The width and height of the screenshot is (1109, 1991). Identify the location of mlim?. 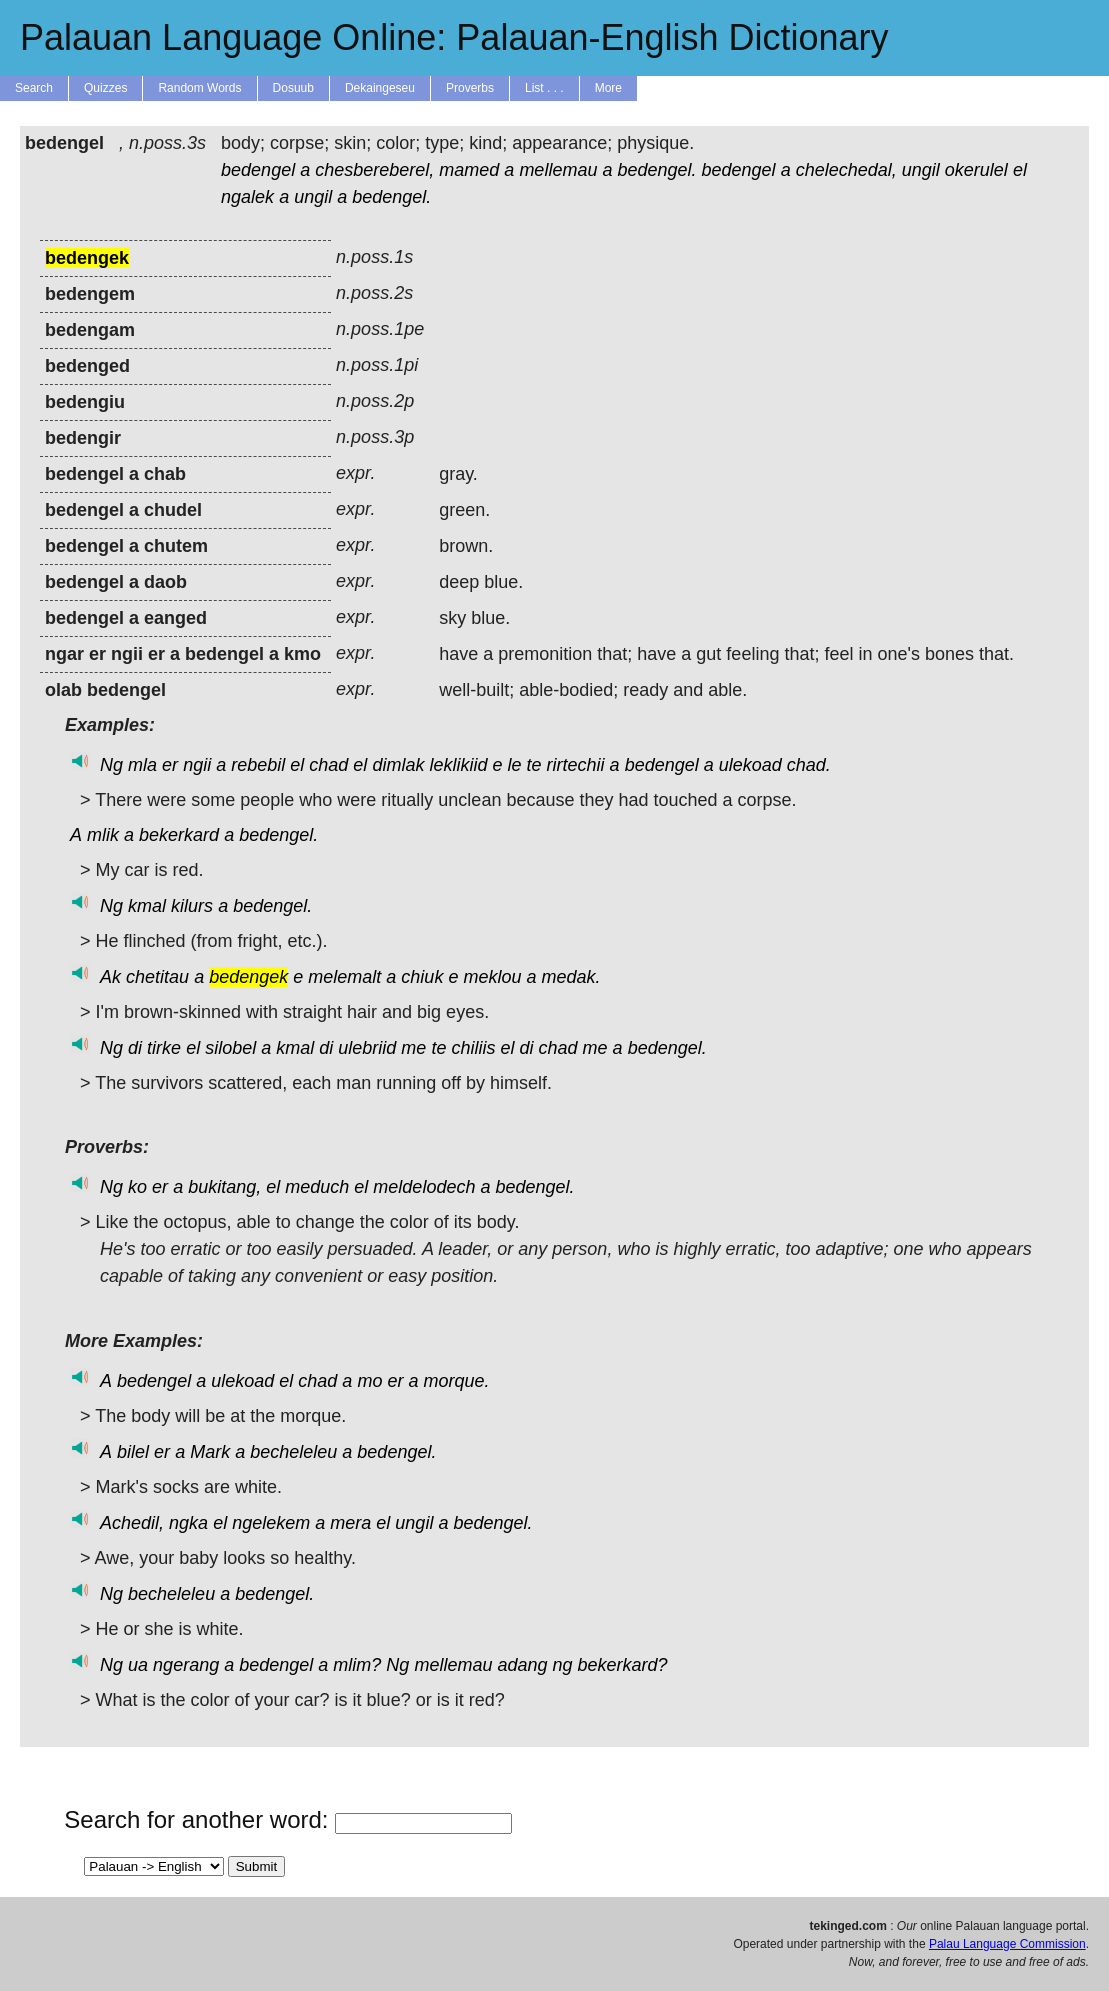
(357, 1665).